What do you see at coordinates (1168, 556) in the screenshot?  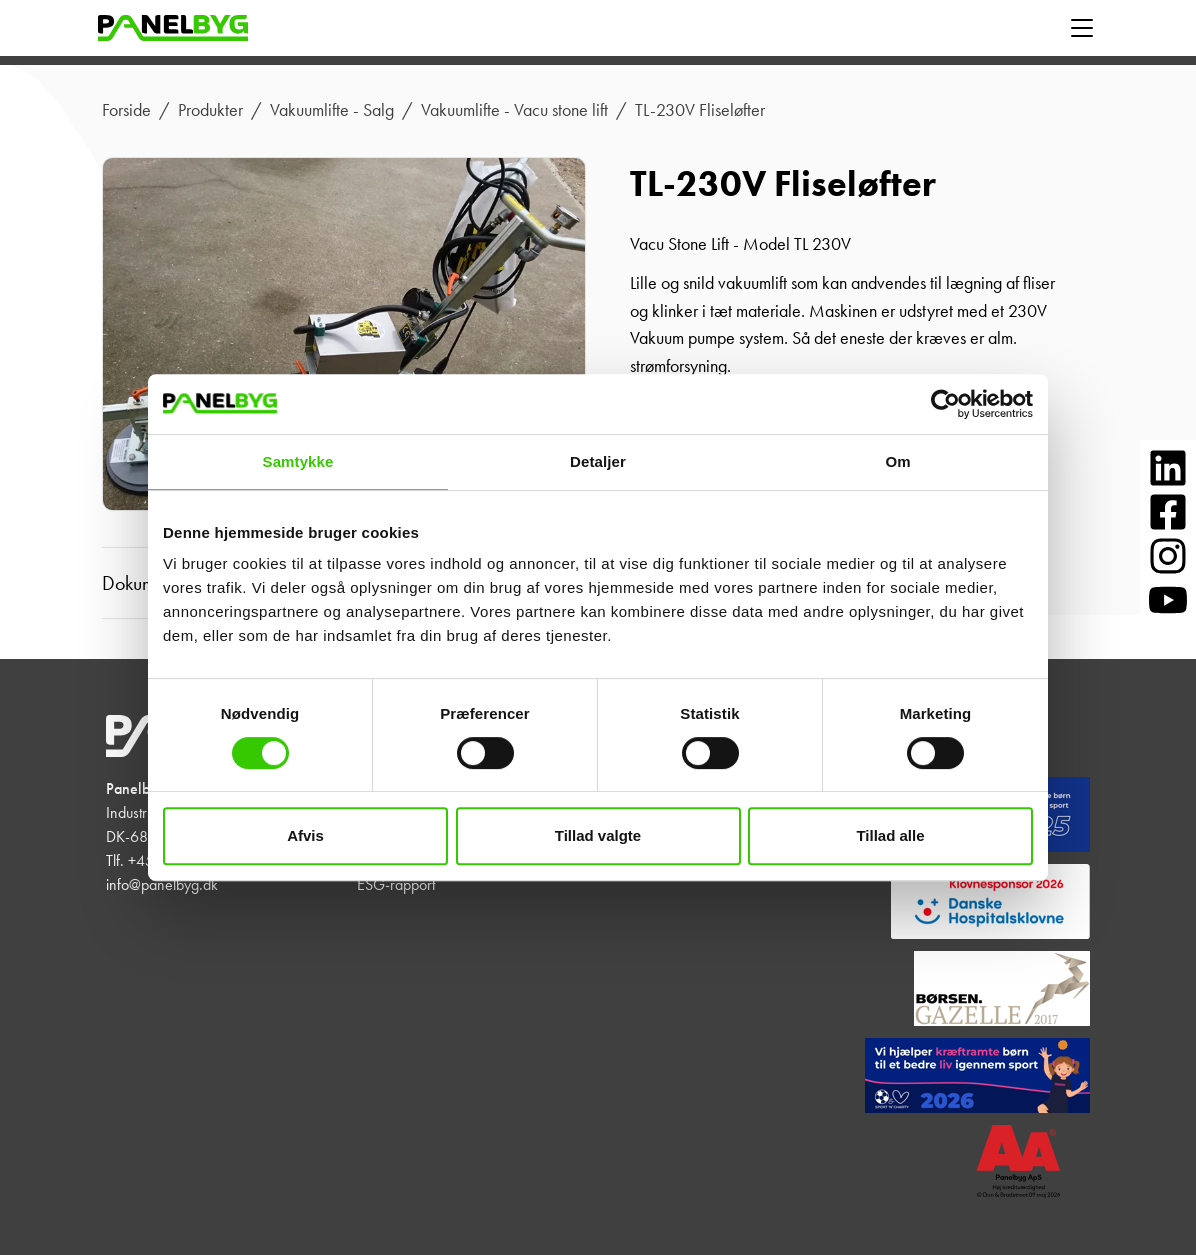 I see `[Følg os på Instagram]` at bounding box center [1168, 556].